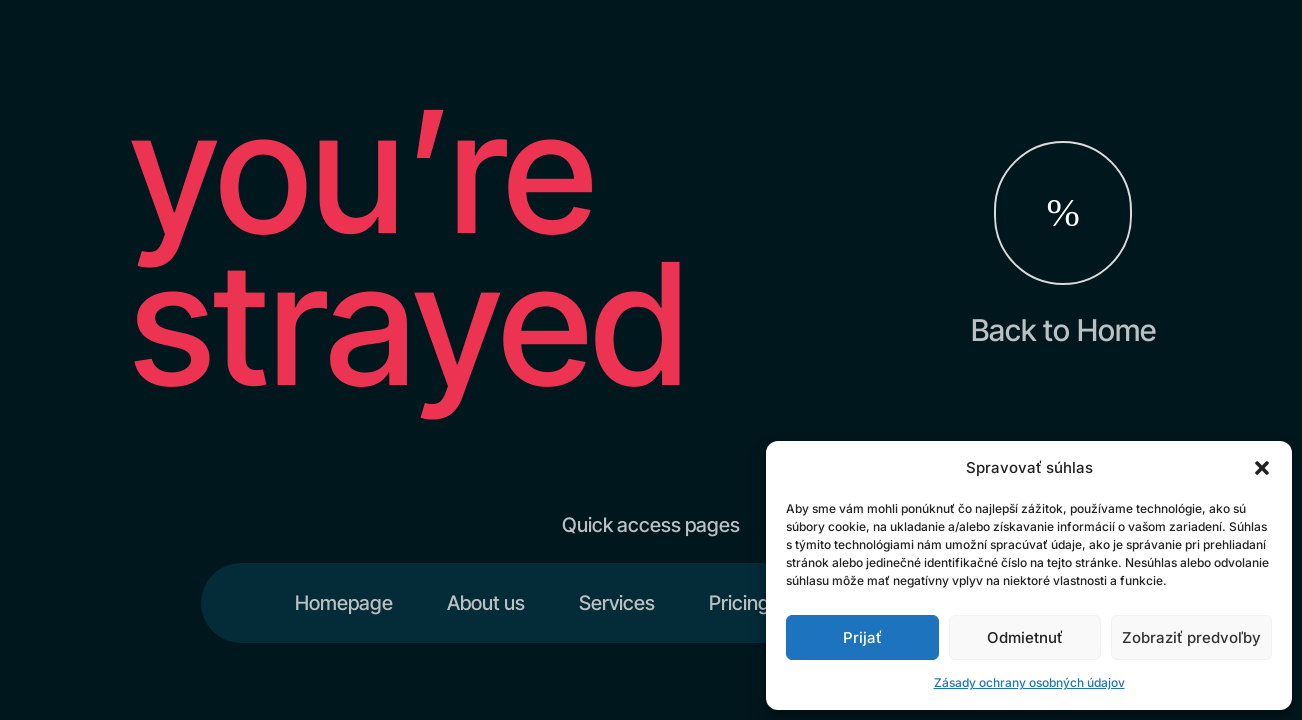 This screenshot has width=1302, height=720. I want to click on Odmietnuť, so click(1025, 637).